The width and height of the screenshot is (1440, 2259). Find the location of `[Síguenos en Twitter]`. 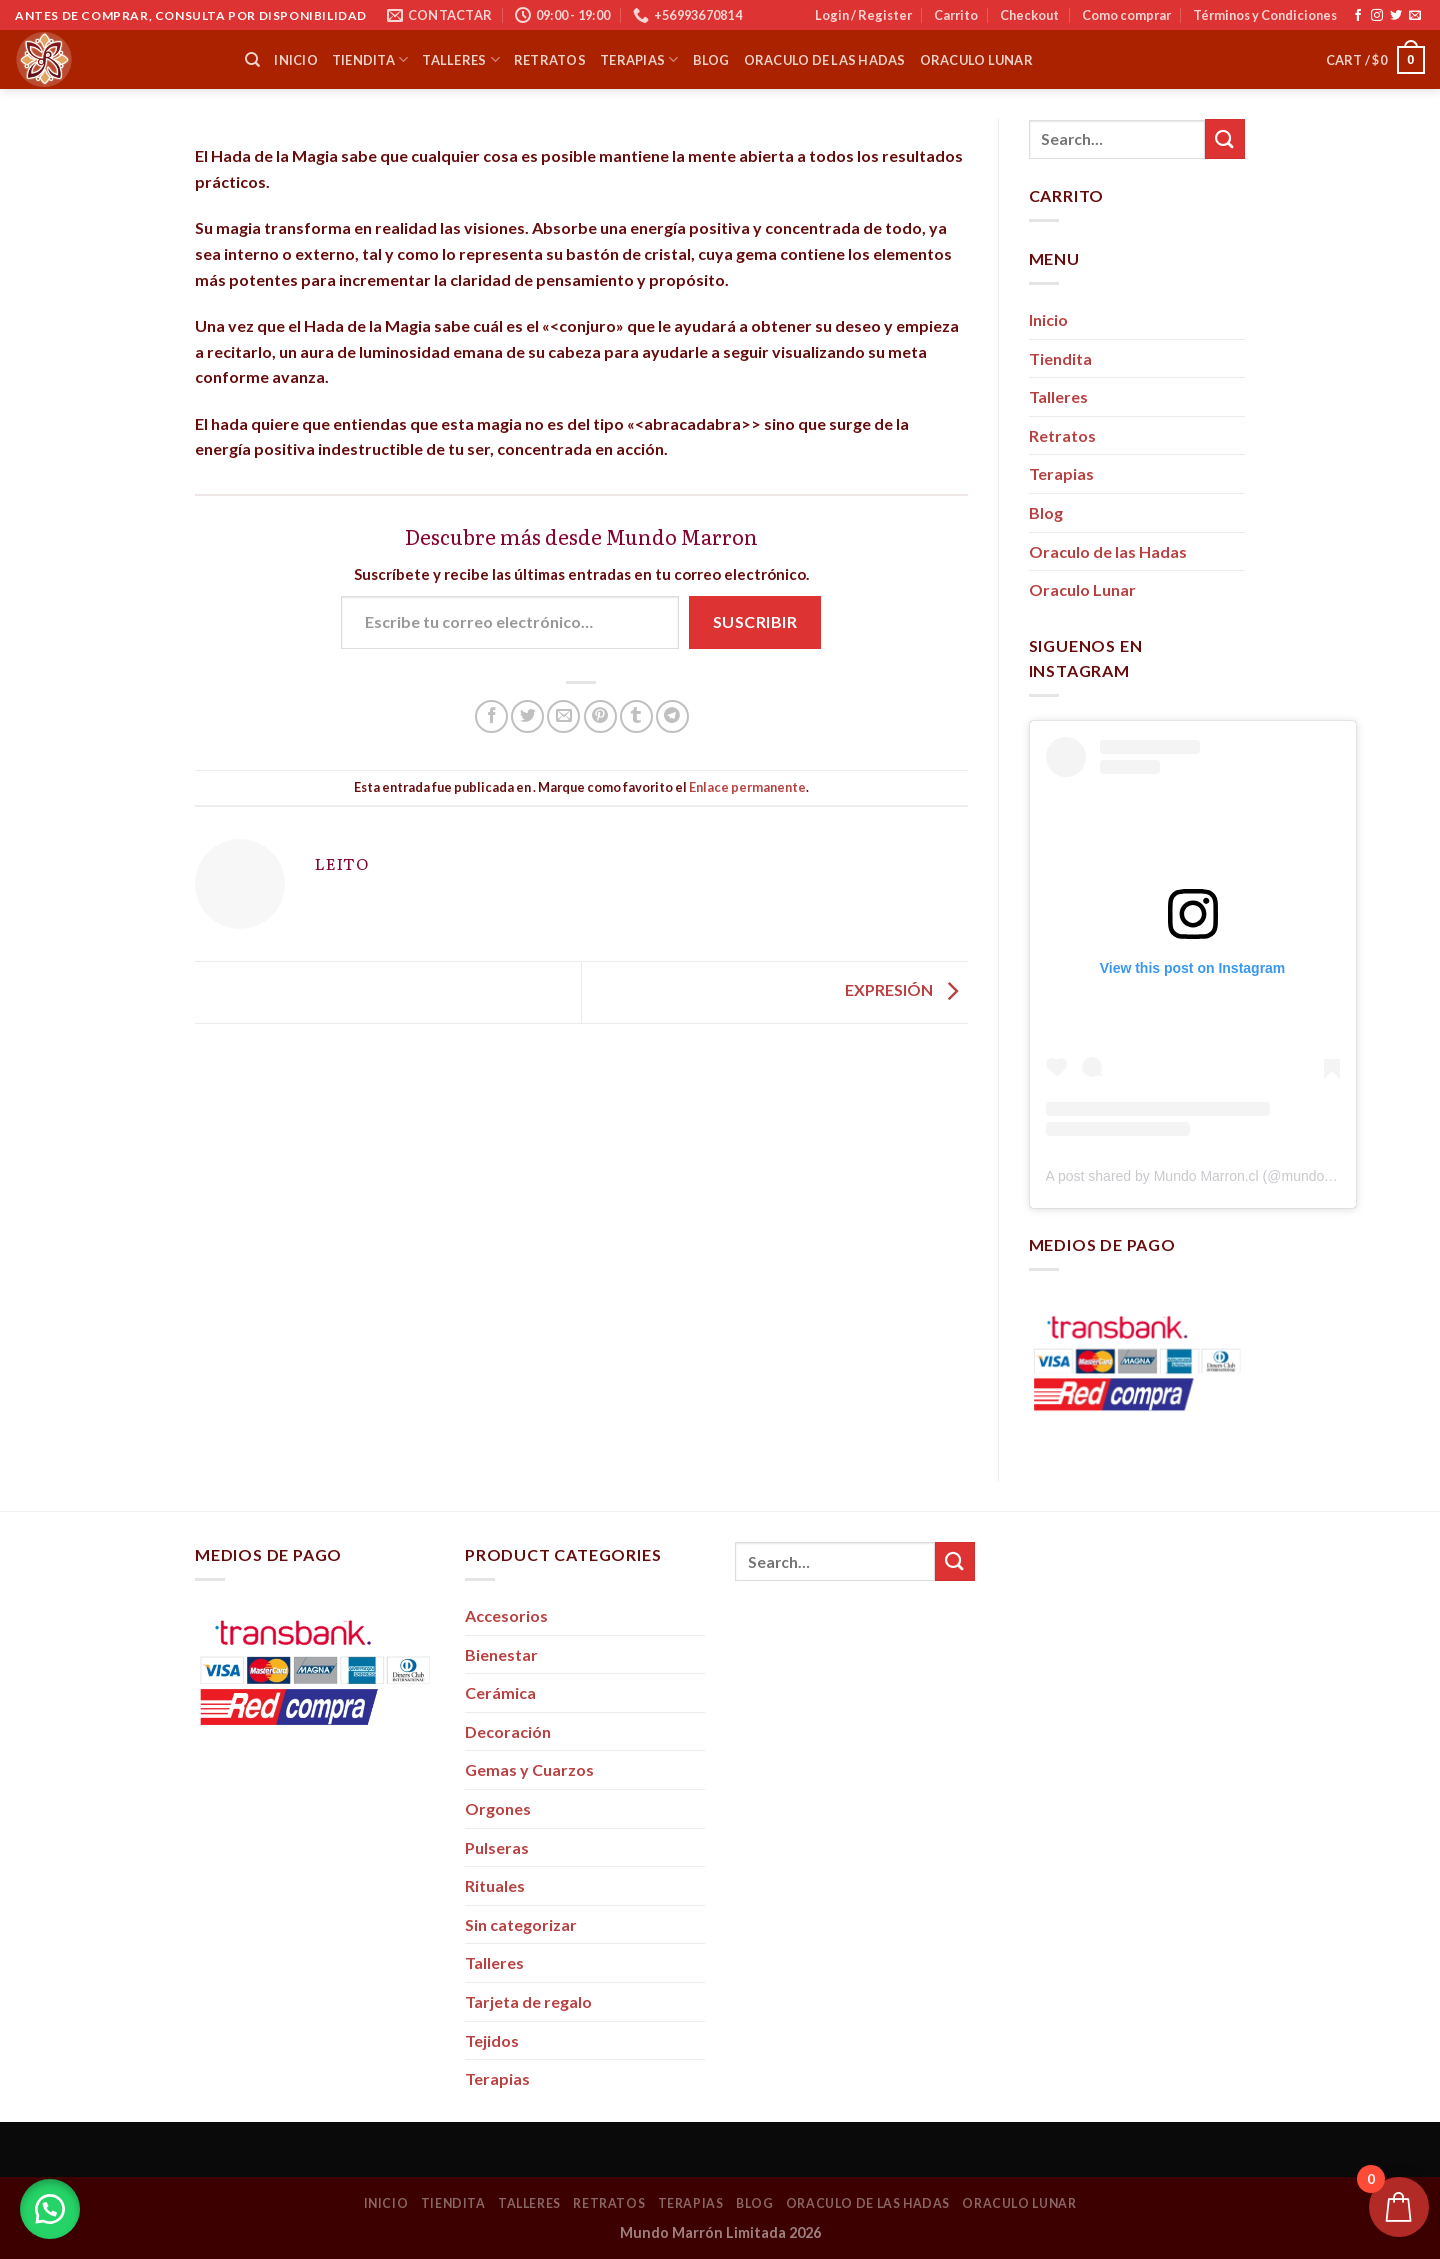

[Síguenos en Twitter] is located at coordinates (1396, 16).